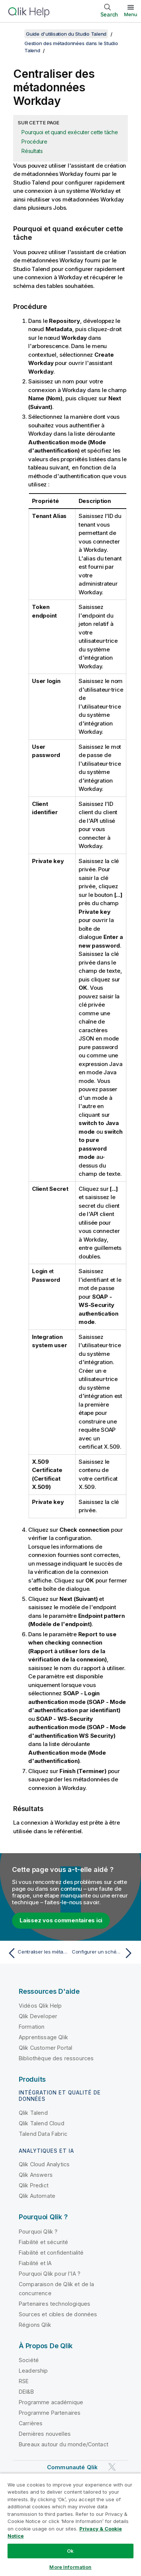  I want to click on Bureaux autour du monde/Contact, so click(63, 2444).